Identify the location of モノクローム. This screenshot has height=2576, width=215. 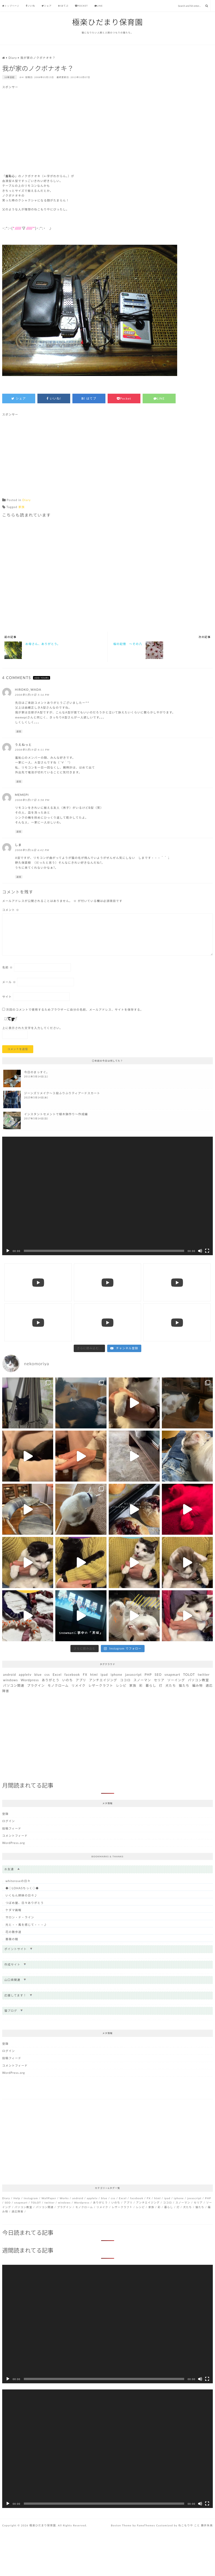
(58, 1685).